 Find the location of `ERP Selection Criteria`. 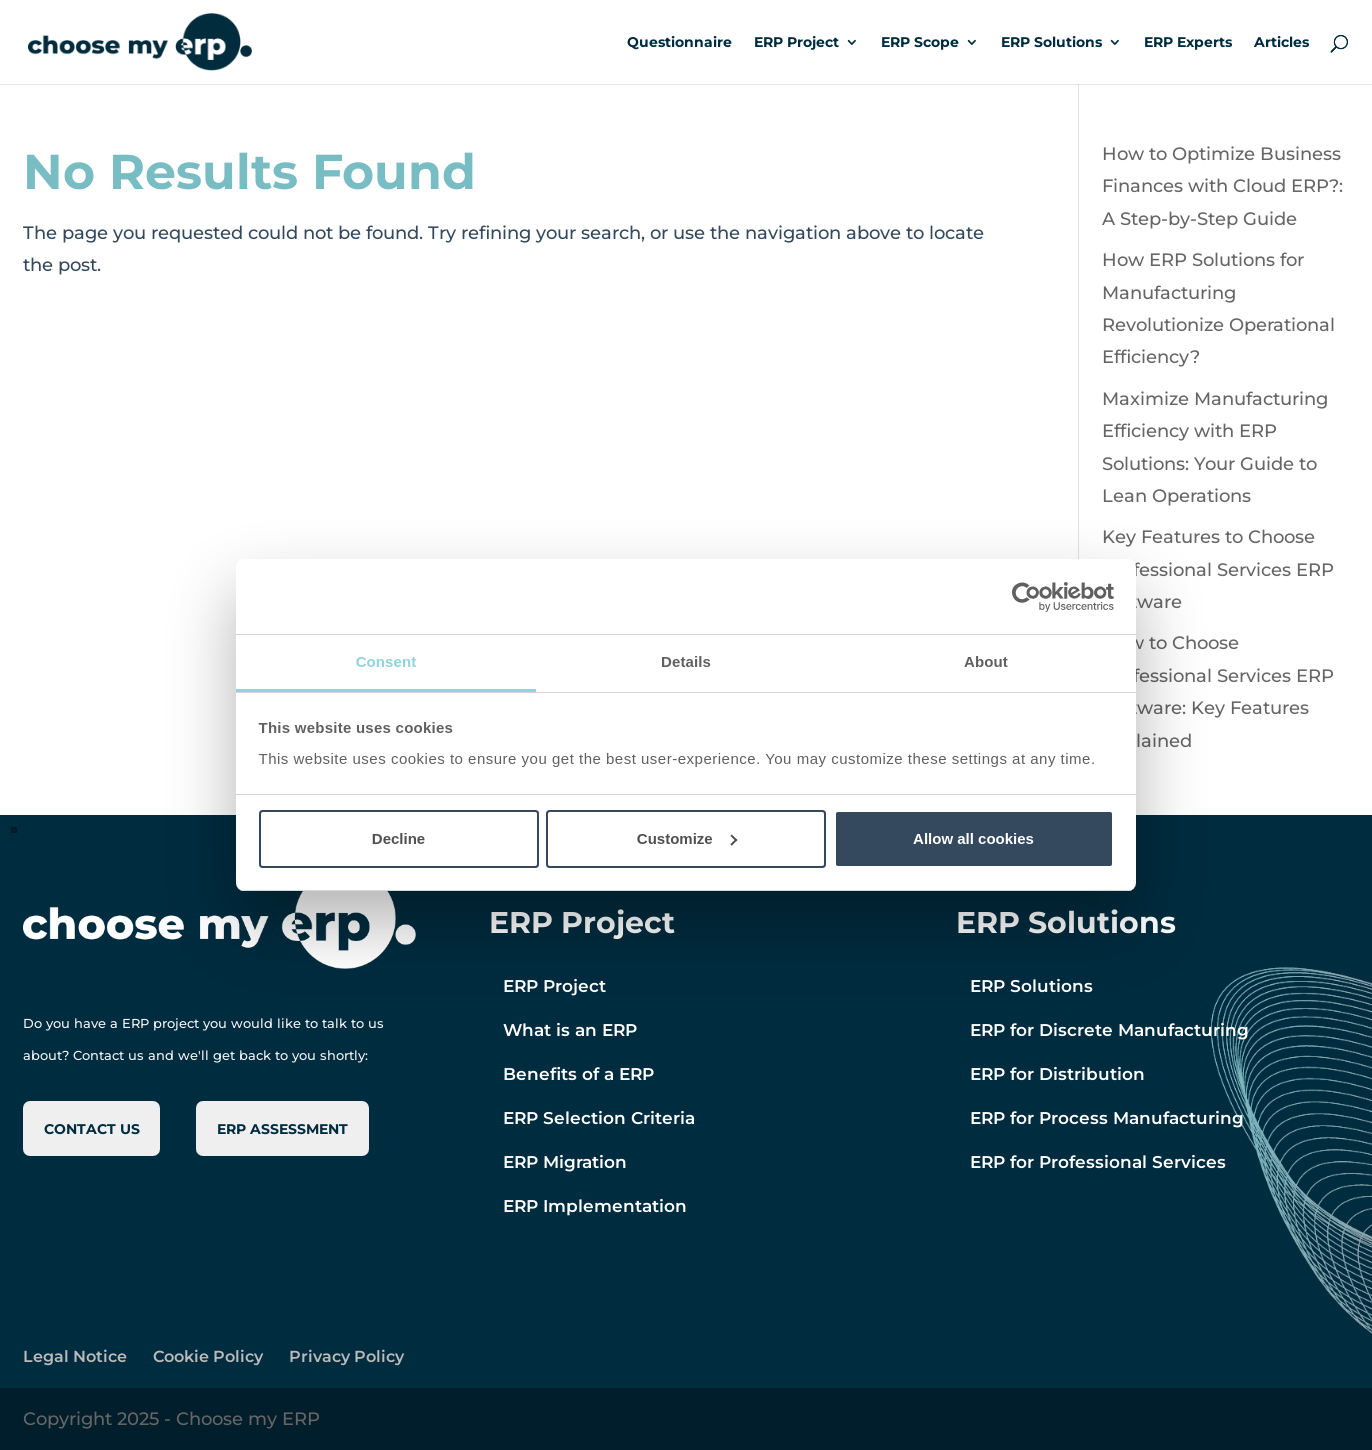

ERP Selection Criteria is located at coordinates (599, 1118).